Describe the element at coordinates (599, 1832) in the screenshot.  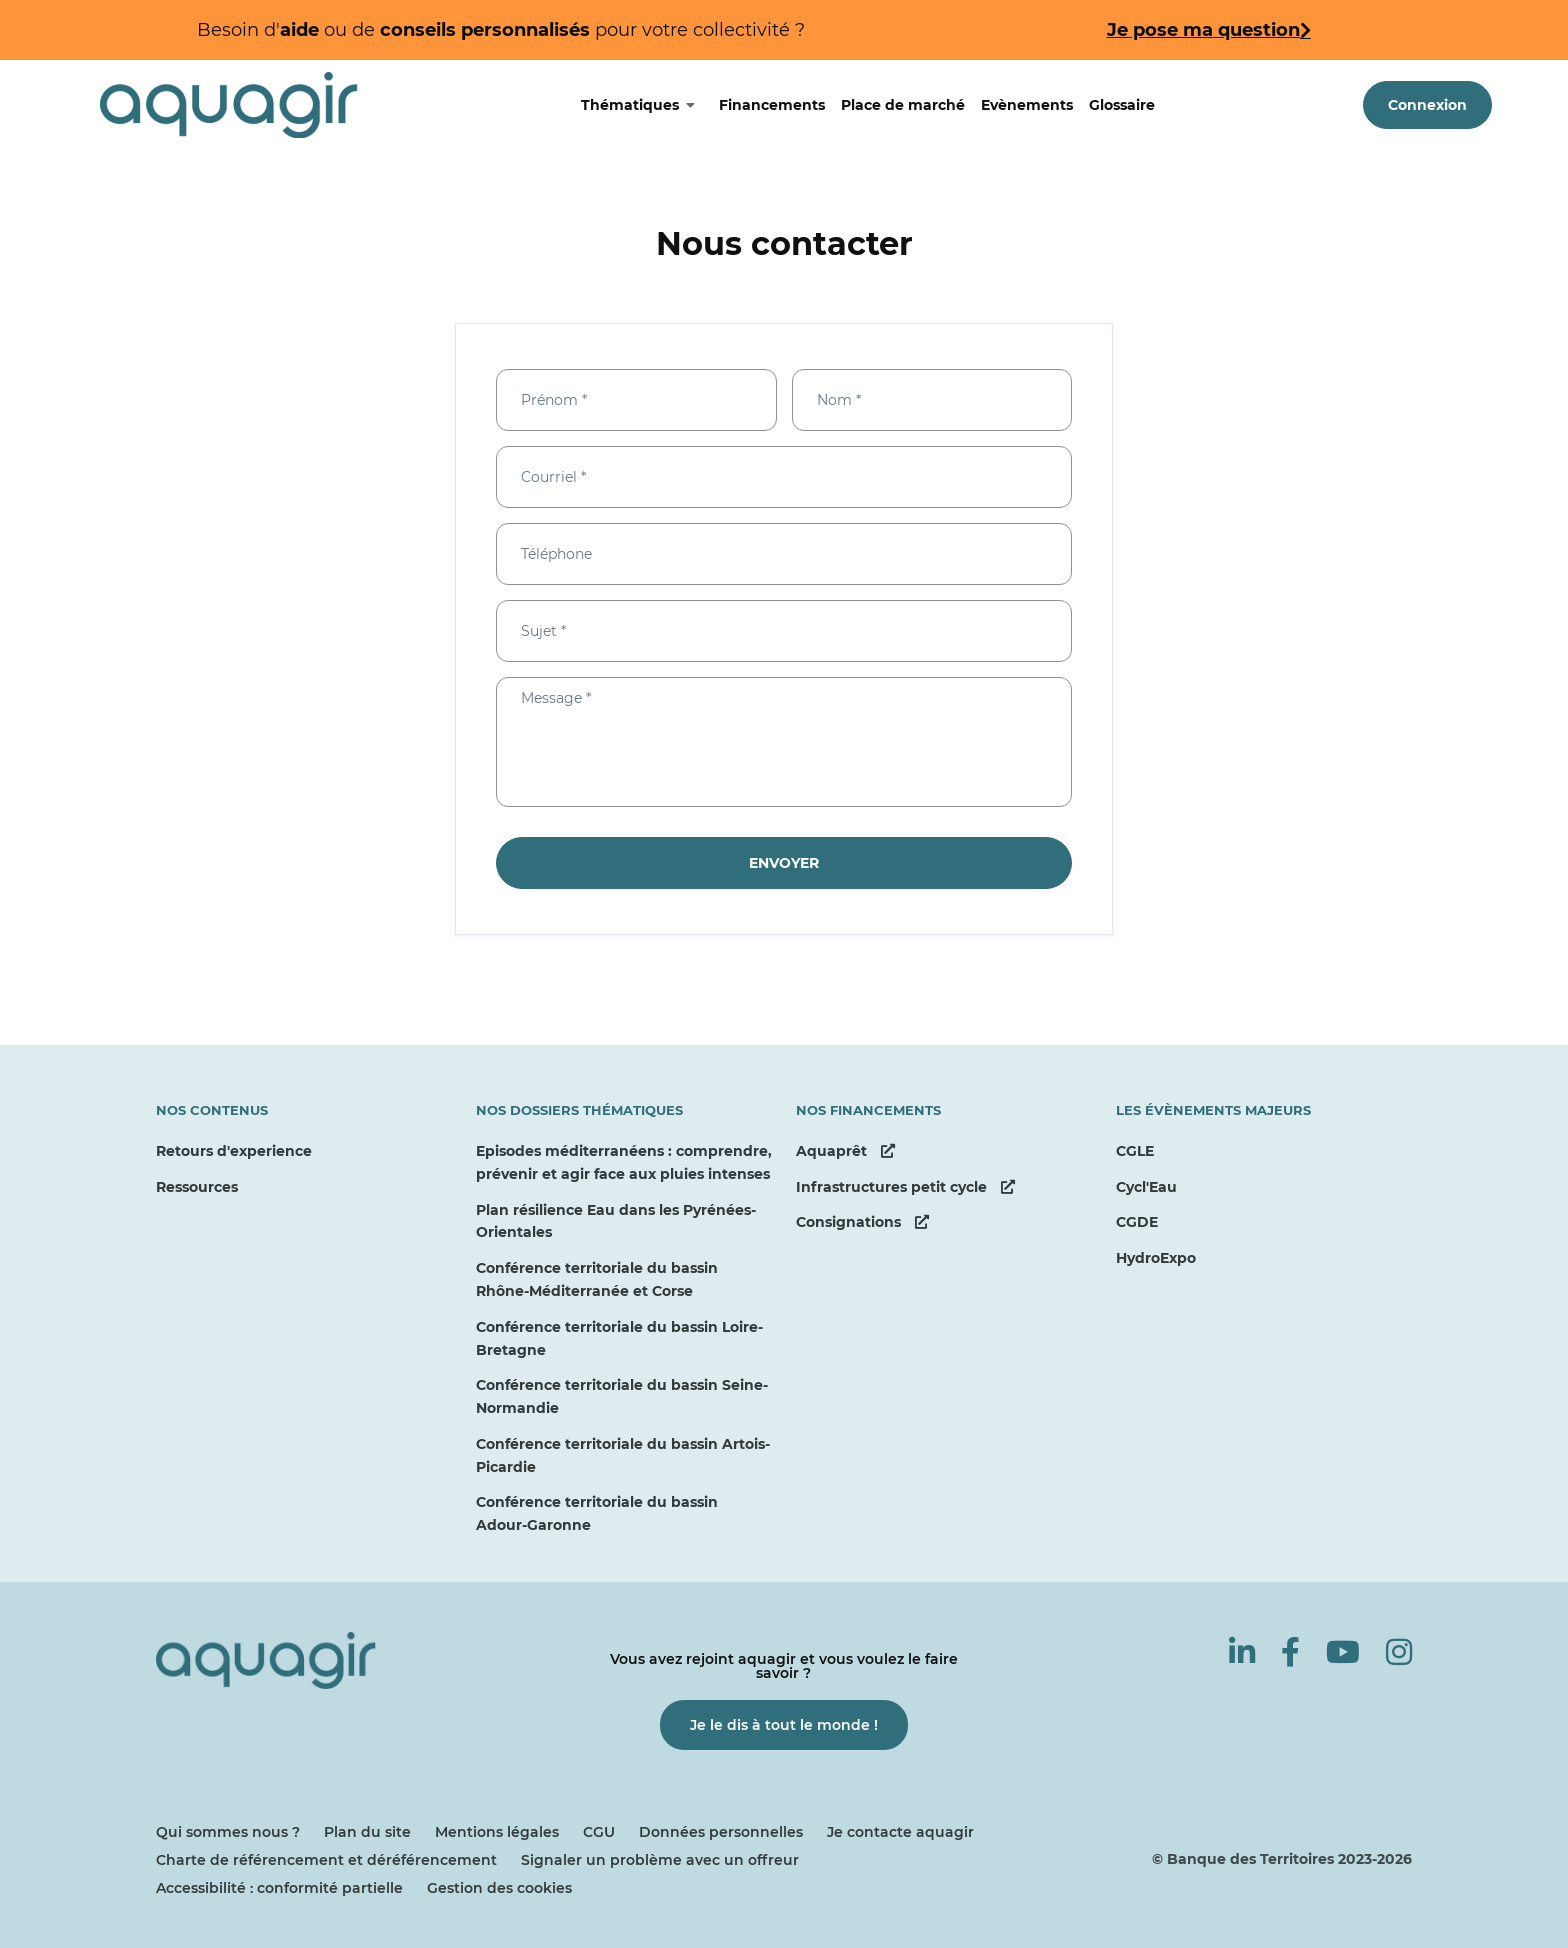
I see `CGU` at that location.